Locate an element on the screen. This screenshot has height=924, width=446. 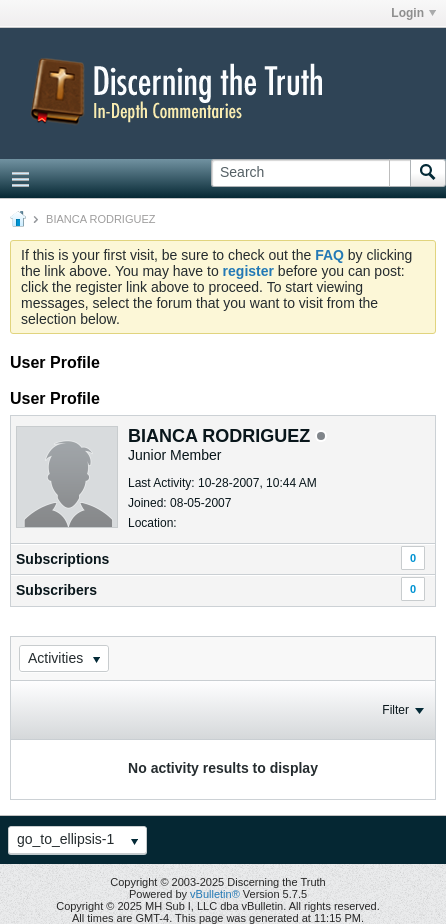
Subscriptions is located at coordinates (62, 559).